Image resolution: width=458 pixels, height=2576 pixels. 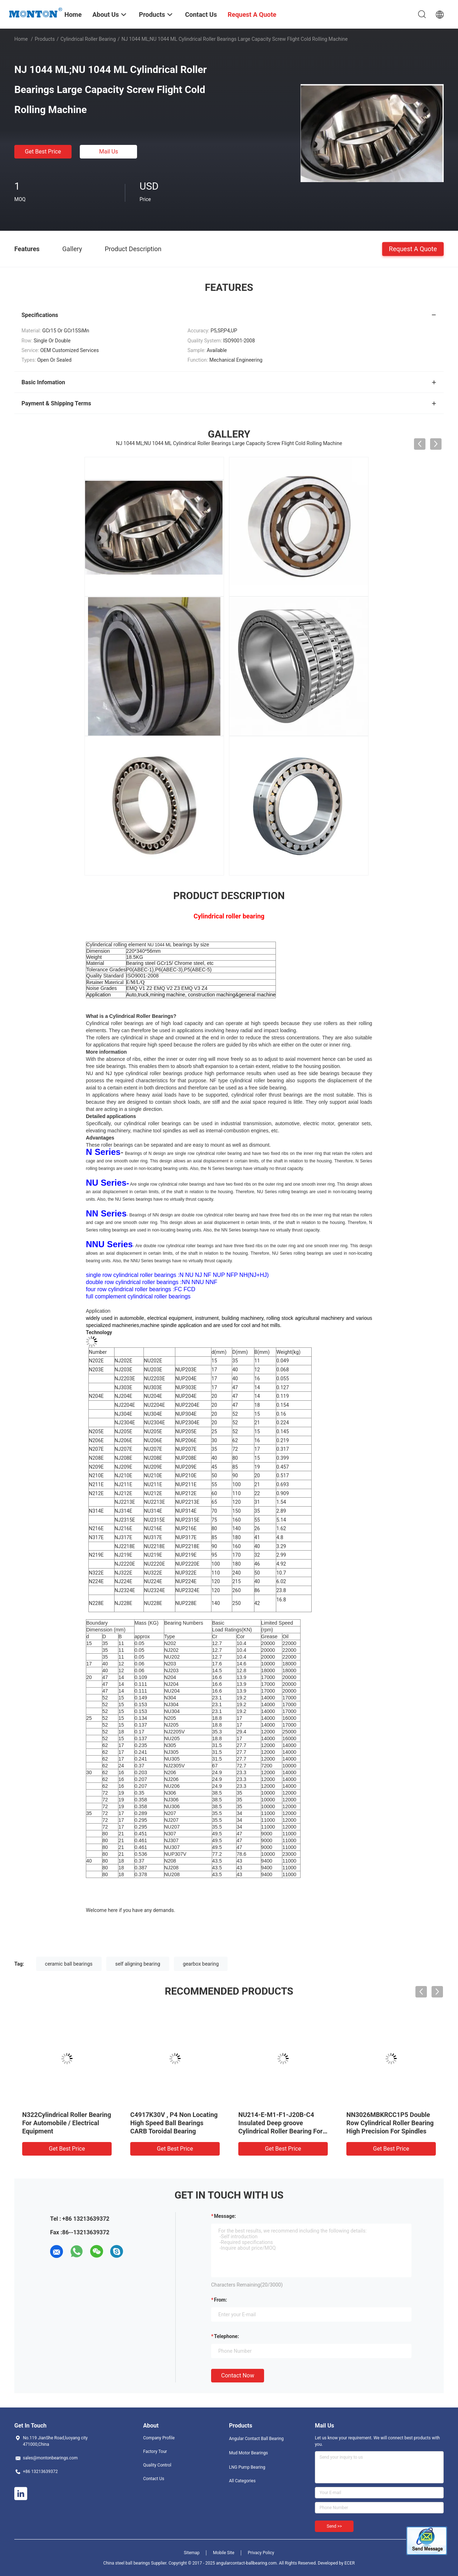 I want to click on LNG Pump Bearing, so click(x=247, y=2467).